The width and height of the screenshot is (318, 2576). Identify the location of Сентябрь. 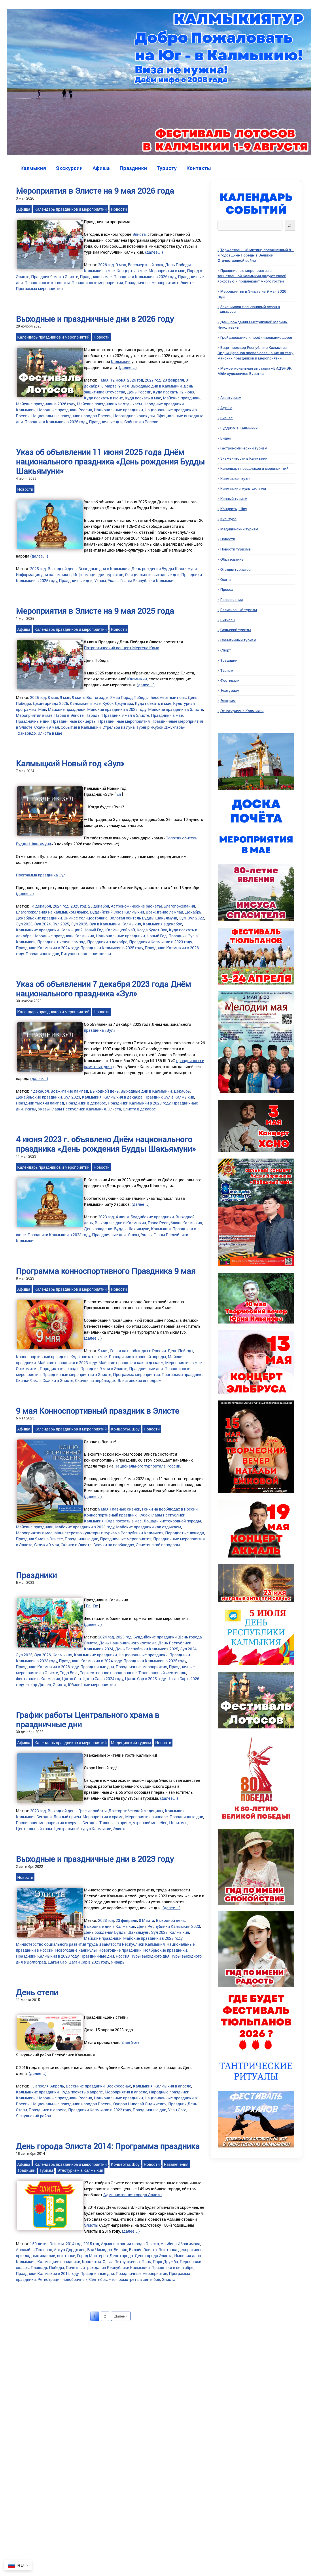
(98, 2279).